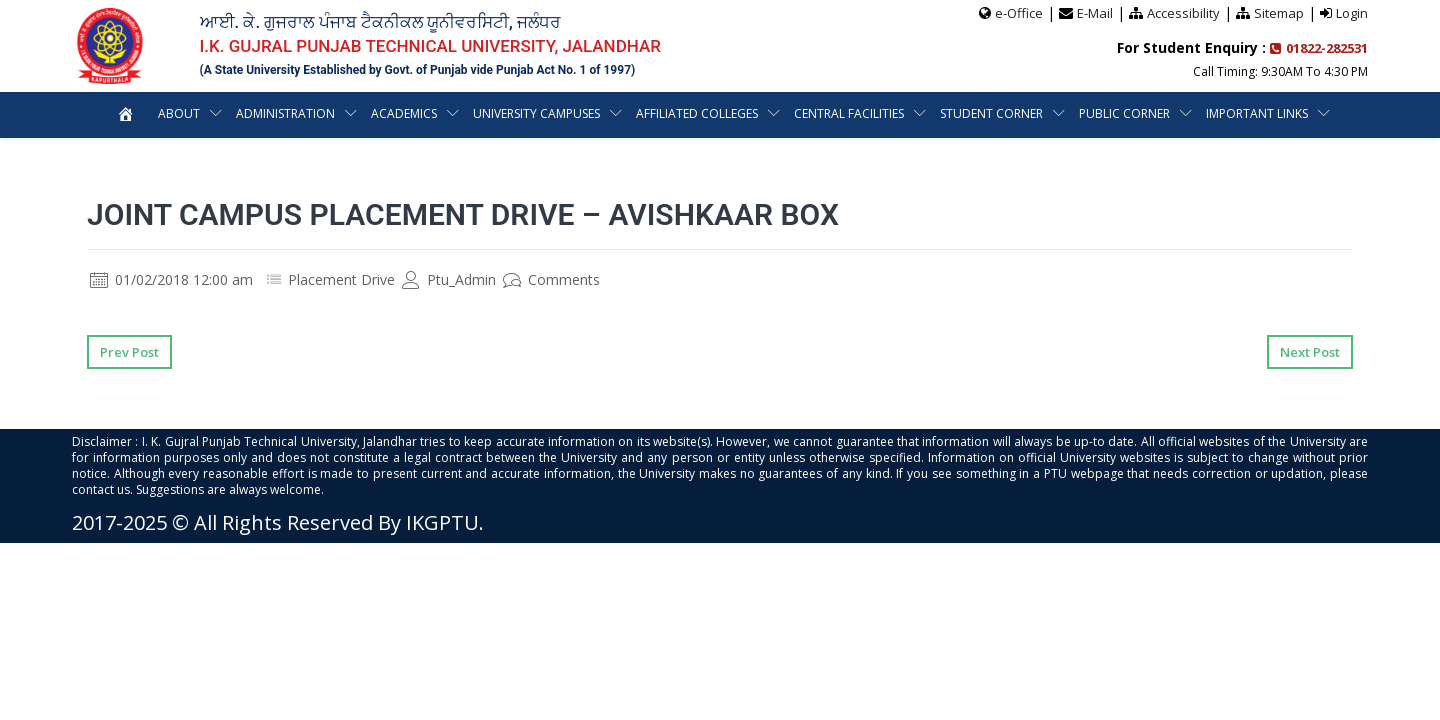  Describe the element at coordinates (1183, 13) in the screenshot. I see `Accessibility` at that location.